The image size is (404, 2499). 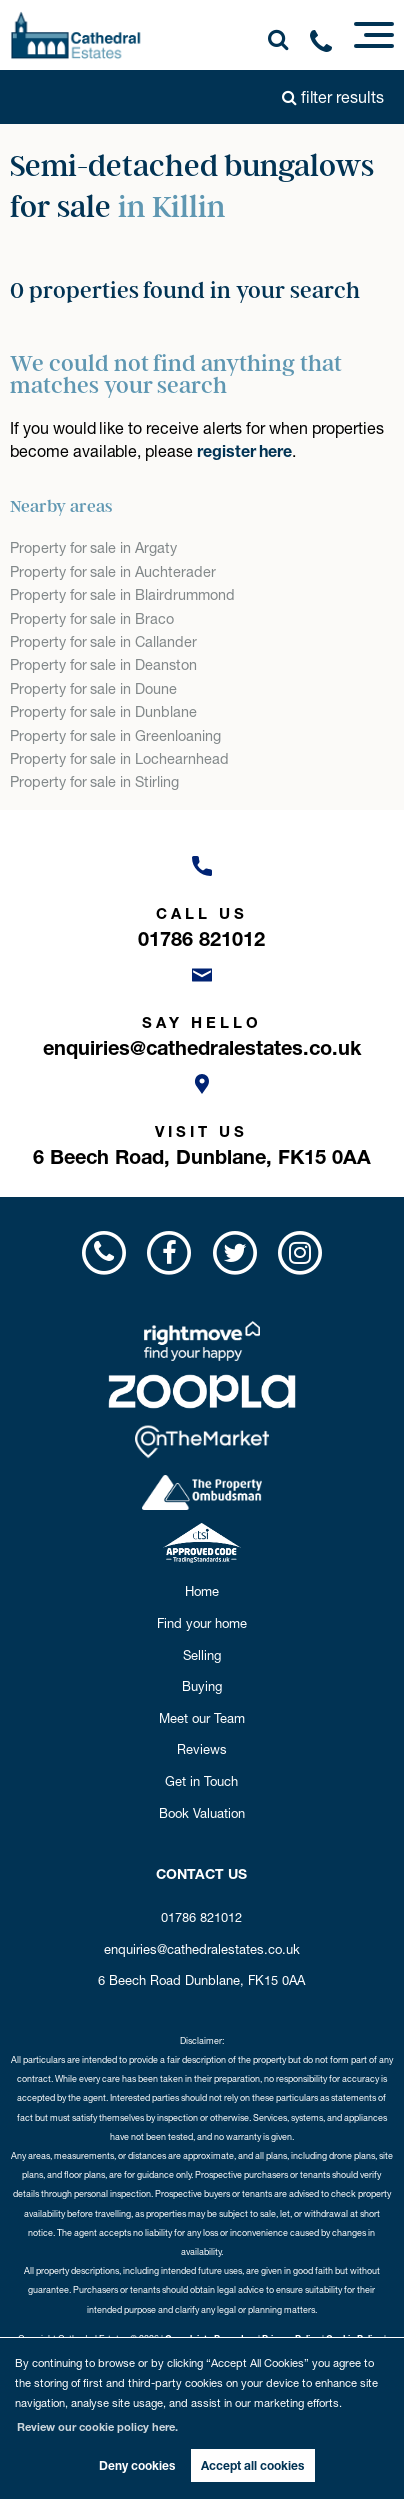 I want to click on Property for sale in Callander, so click(x=103, y=642).